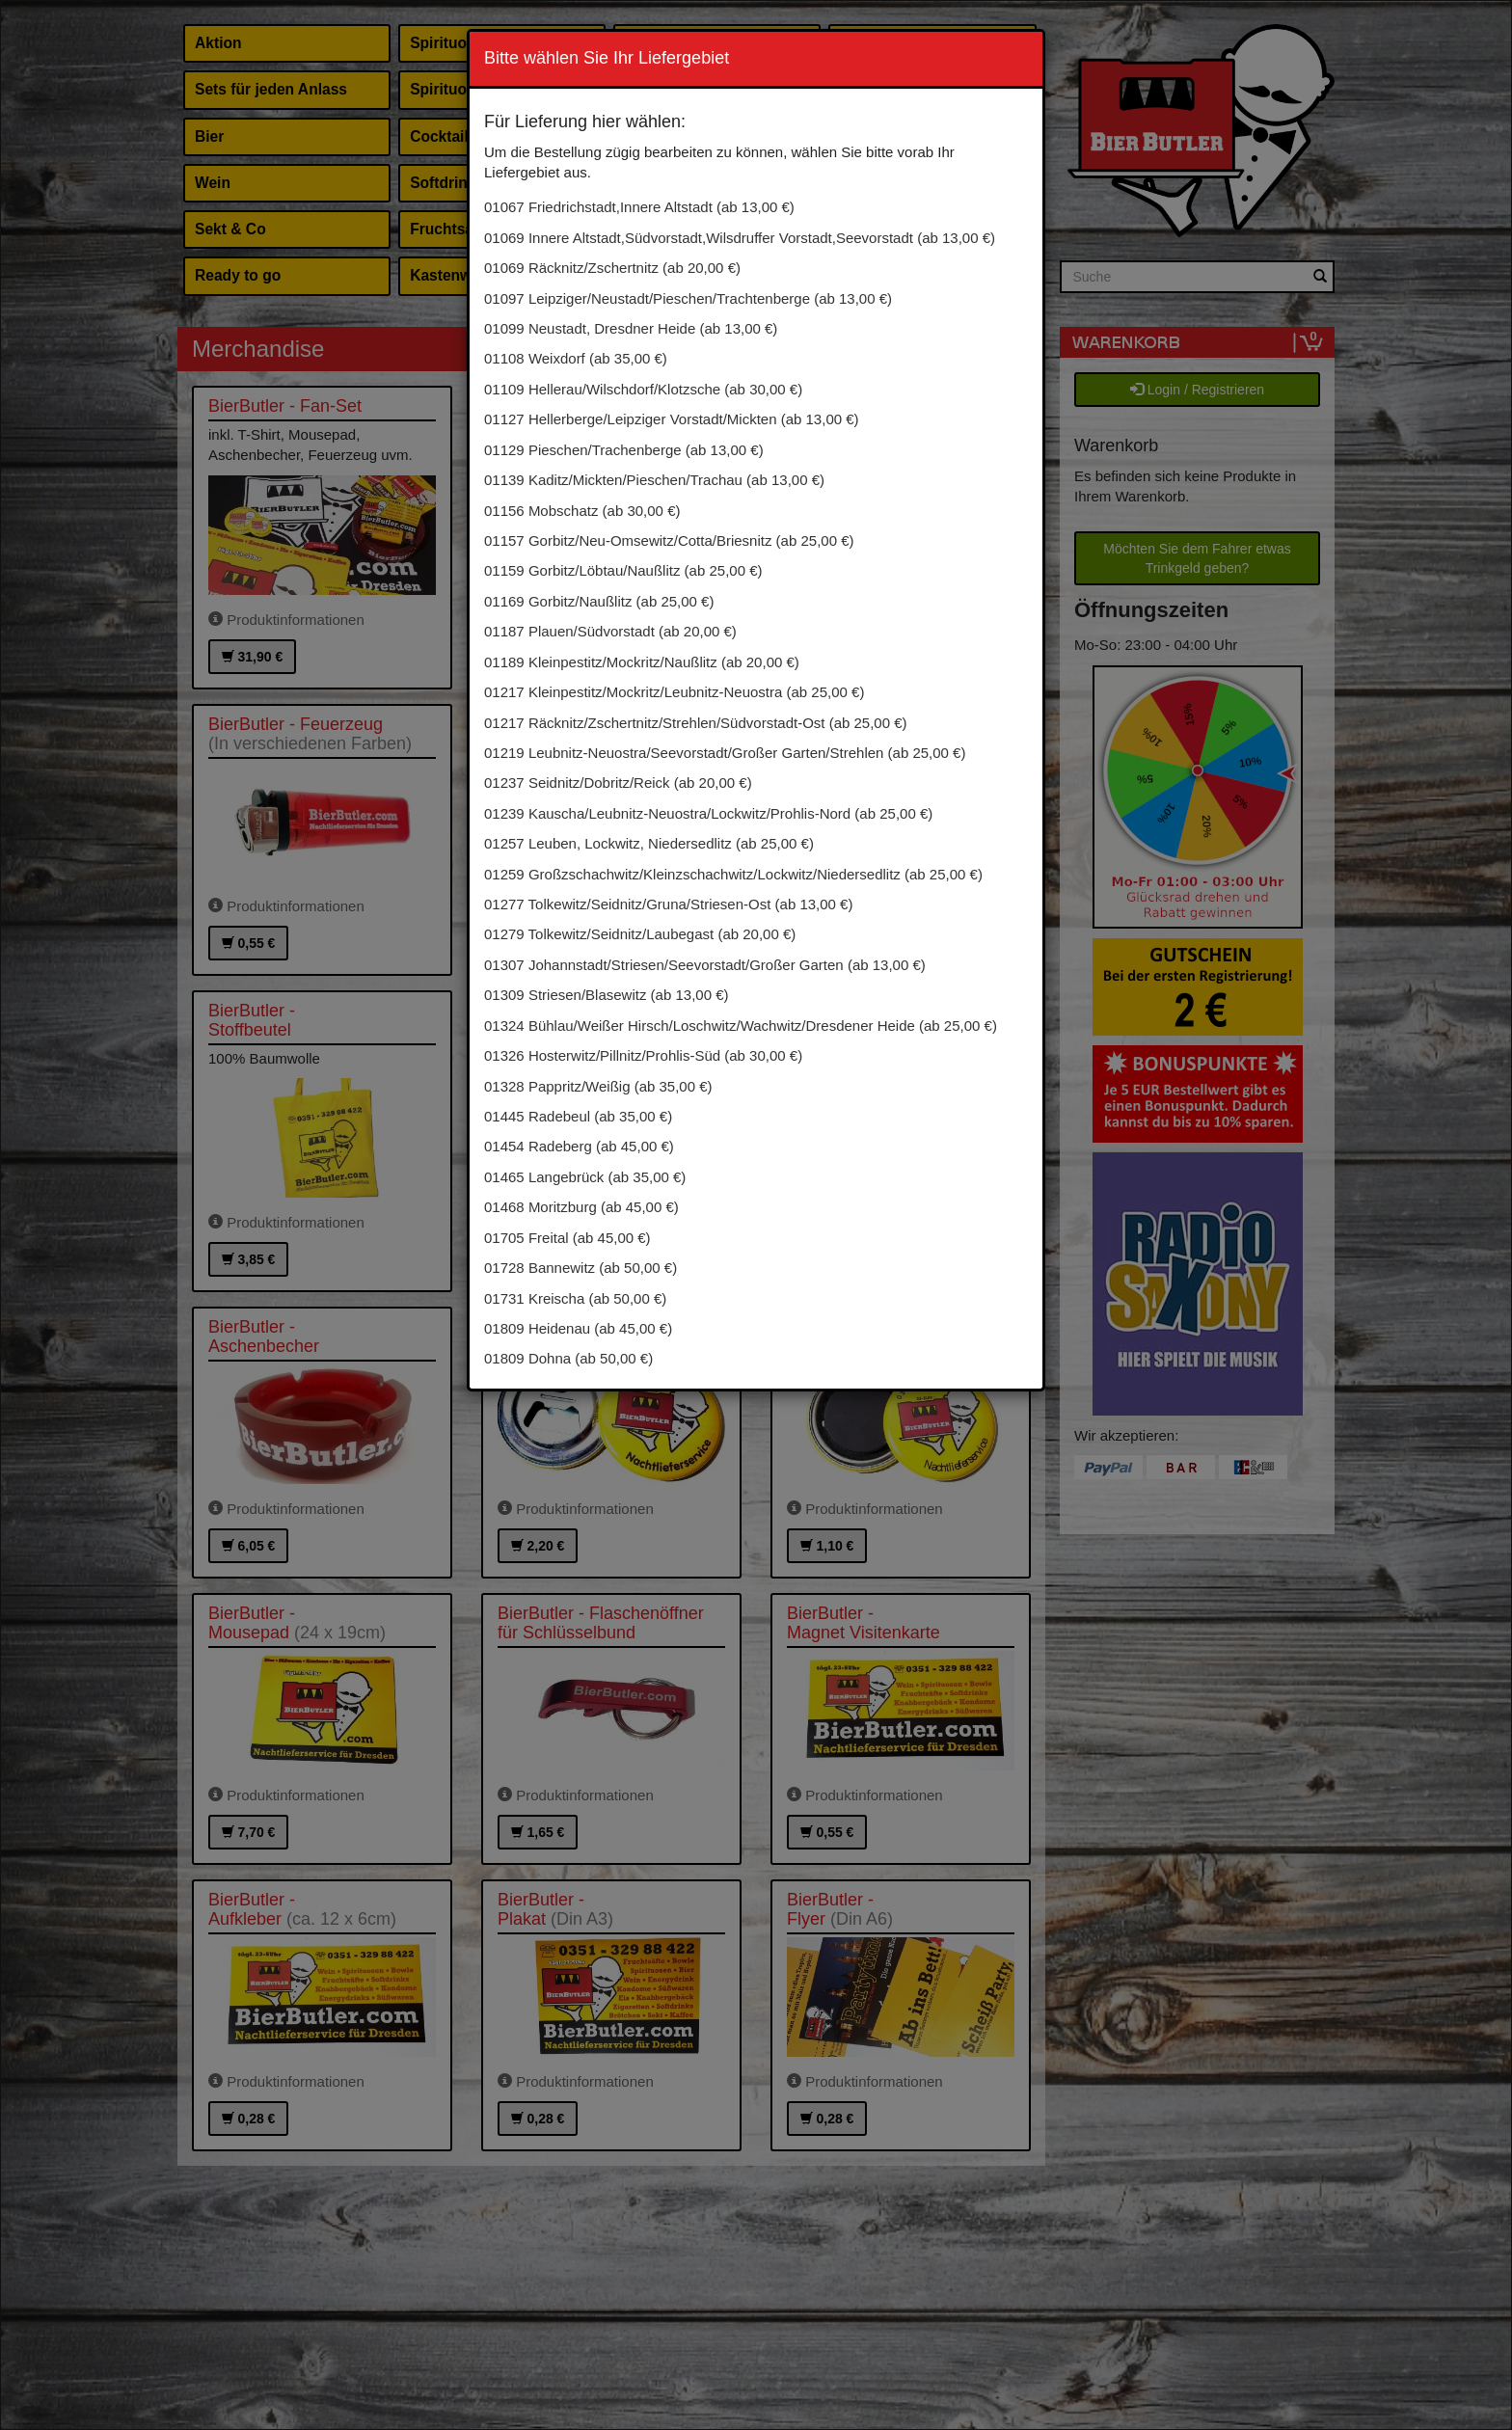  What do you see at coordinates (575, 358) in the screenshot?
I see `01108 Weixdorf (ab 35,00 €)` at bounding box center [575, 358].